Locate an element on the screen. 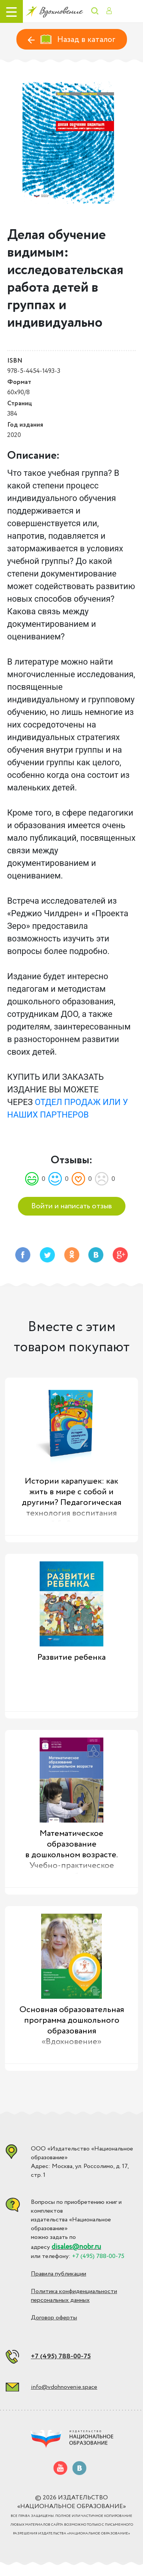  Правила публикации is located at coordinates (58, 2273).